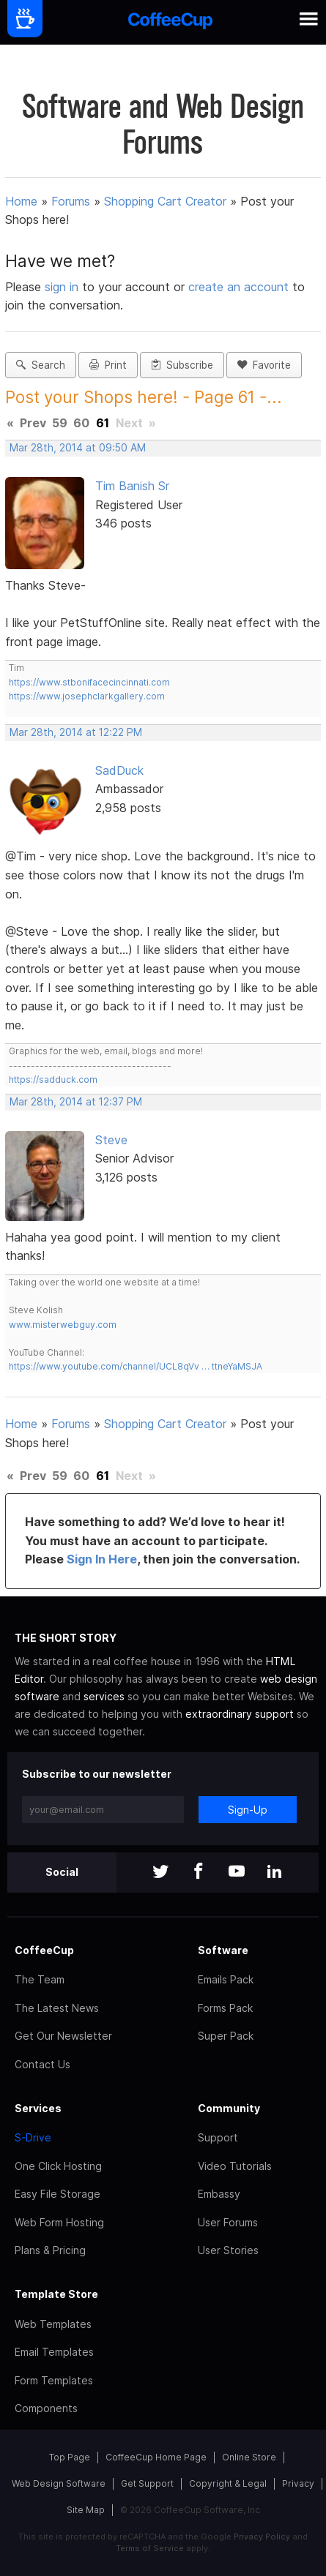  Describe the element at coordinates (87, 696) in the screenshot. I see `https://www.josephclarkgallery.com` at that location.